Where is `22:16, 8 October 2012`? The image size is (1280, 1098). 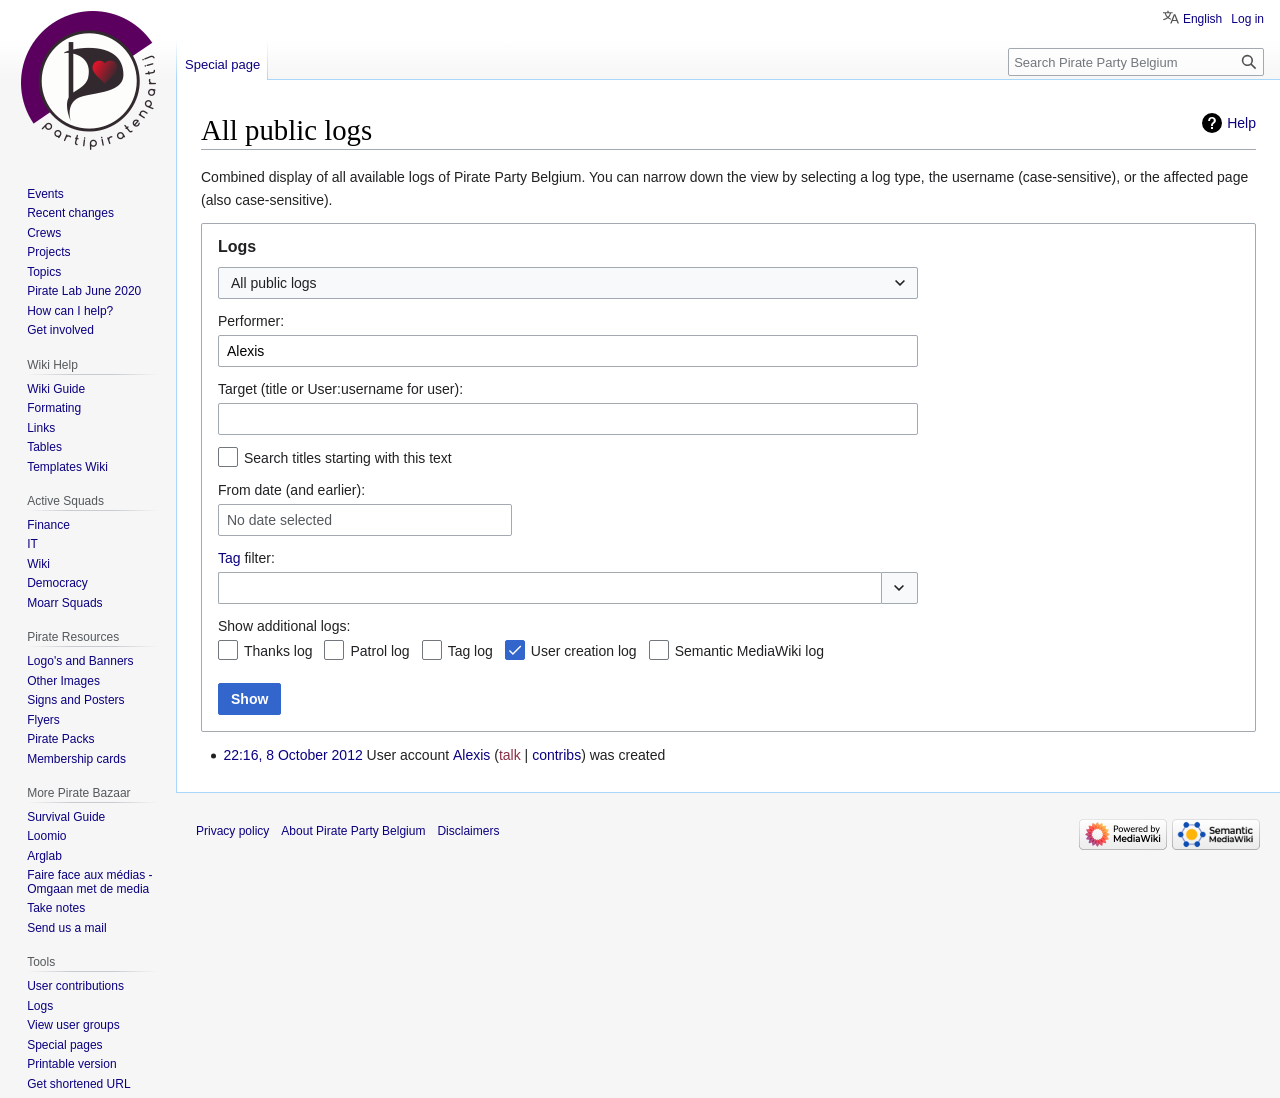
22:16, 8 October 2012 is located at coordinates (292, 755).